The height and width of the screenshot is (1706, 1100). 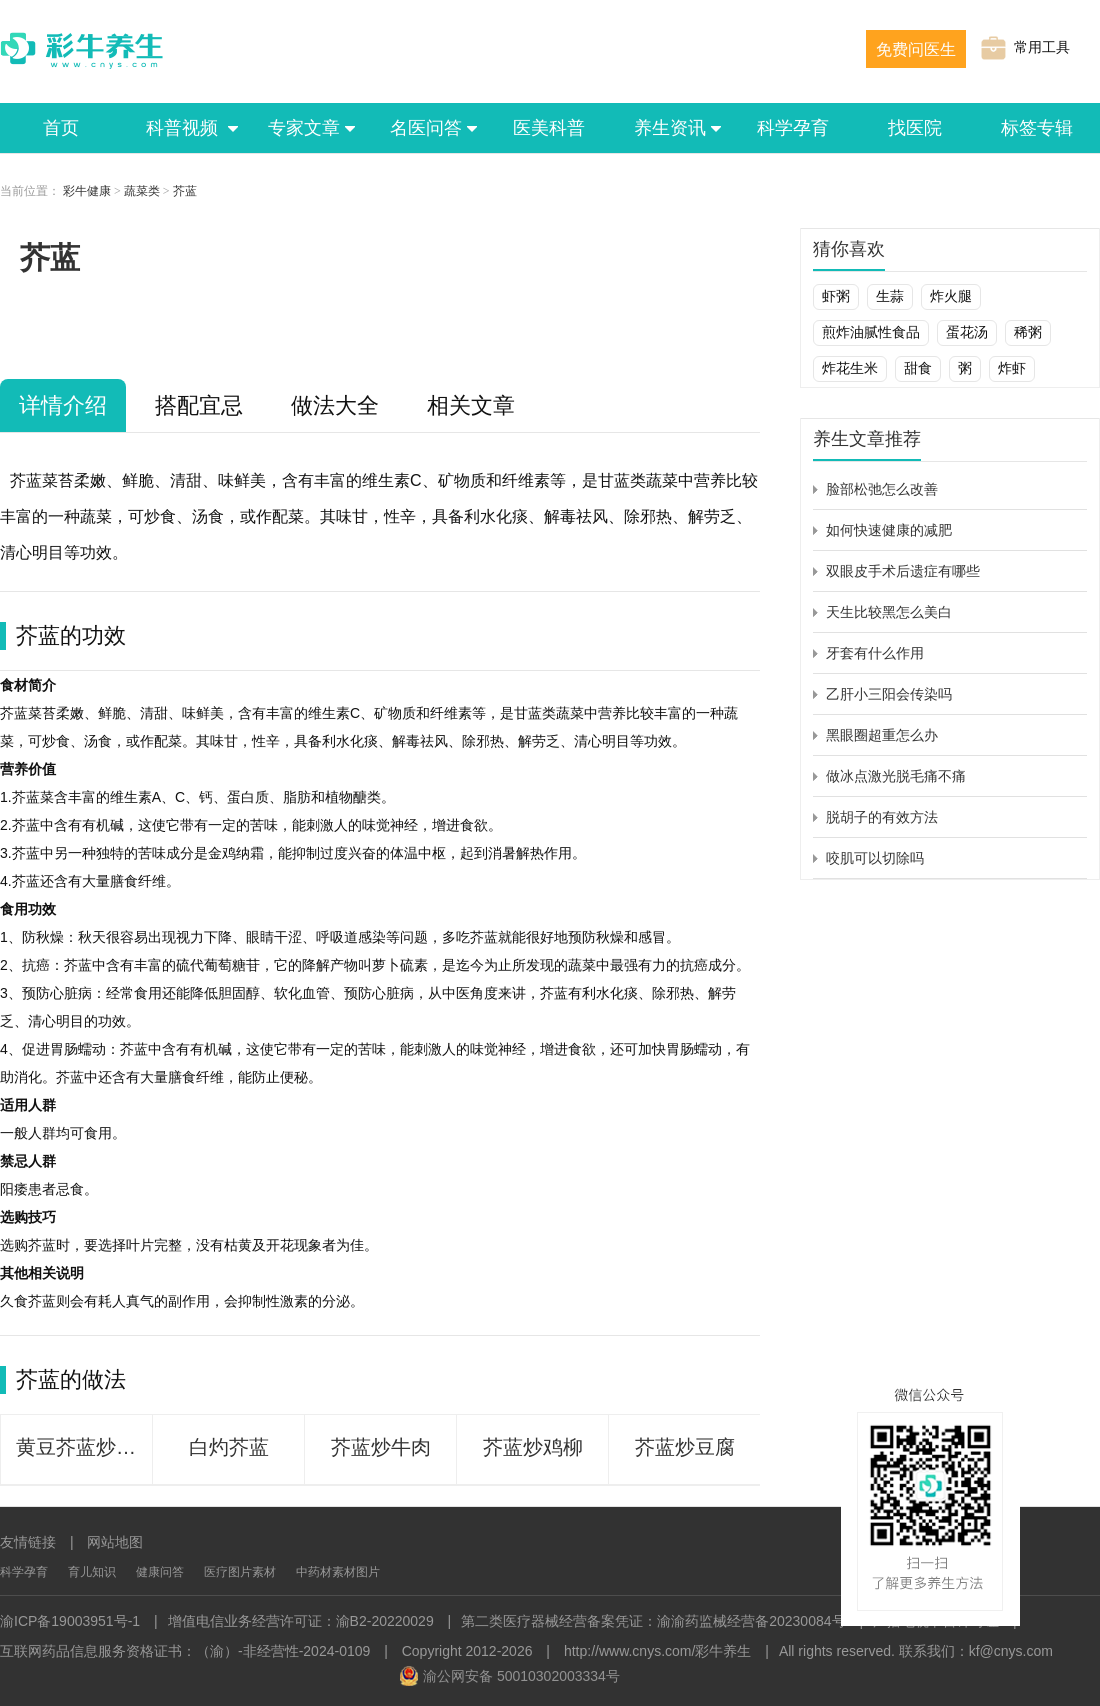 I want to click on 白灼芥蓝, so click(x=229, y=1447).